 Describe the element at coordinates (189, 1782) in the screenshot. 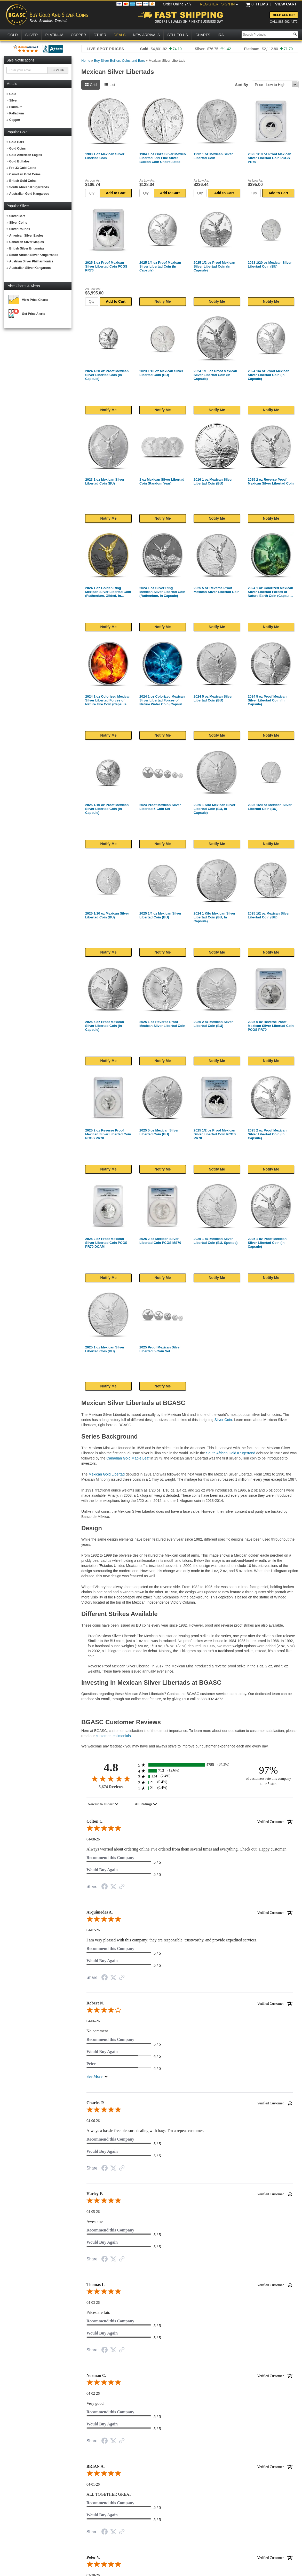

I see `[21 2-star reviews, 0.4% of total reviews]` at that location.